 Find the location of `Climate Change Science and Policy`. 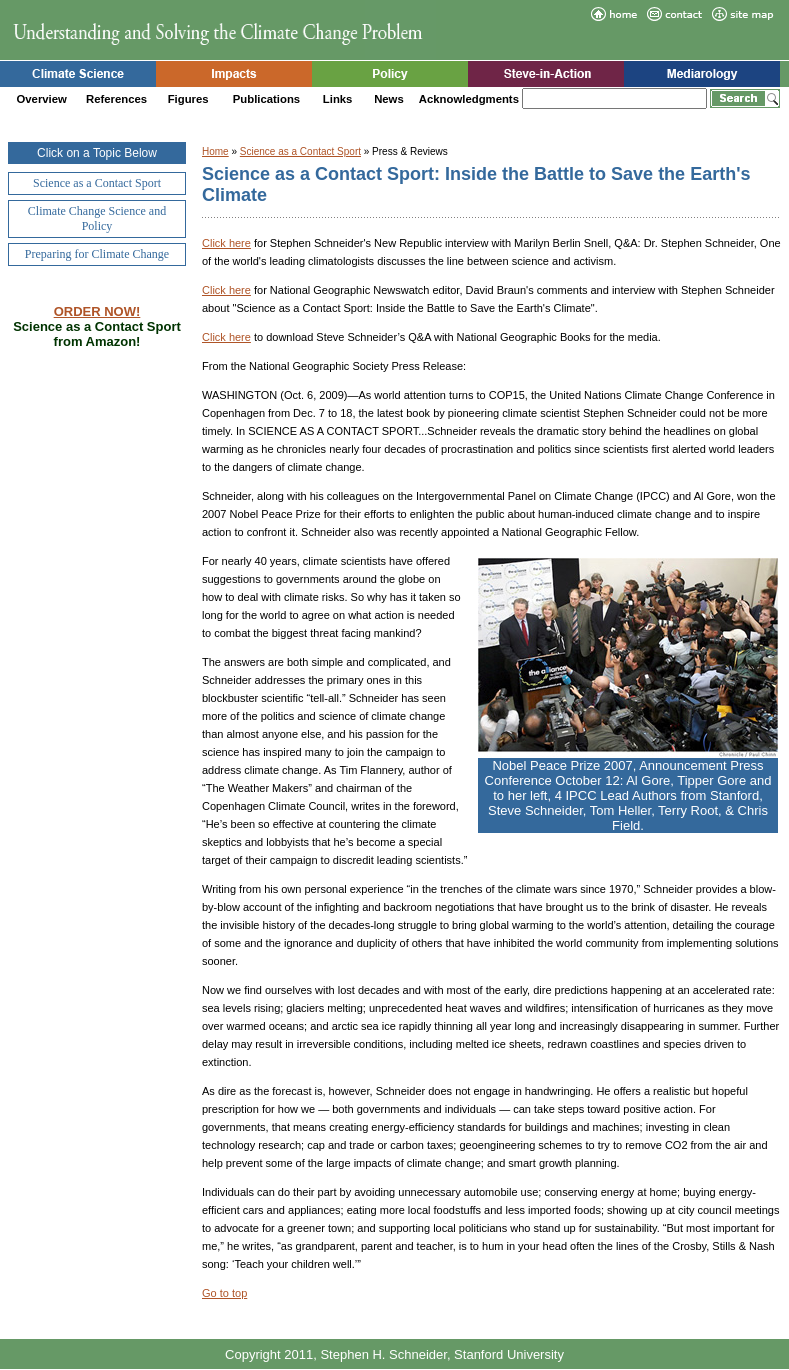

Climate Change Science and Policy is located at coordinates (97, 218).